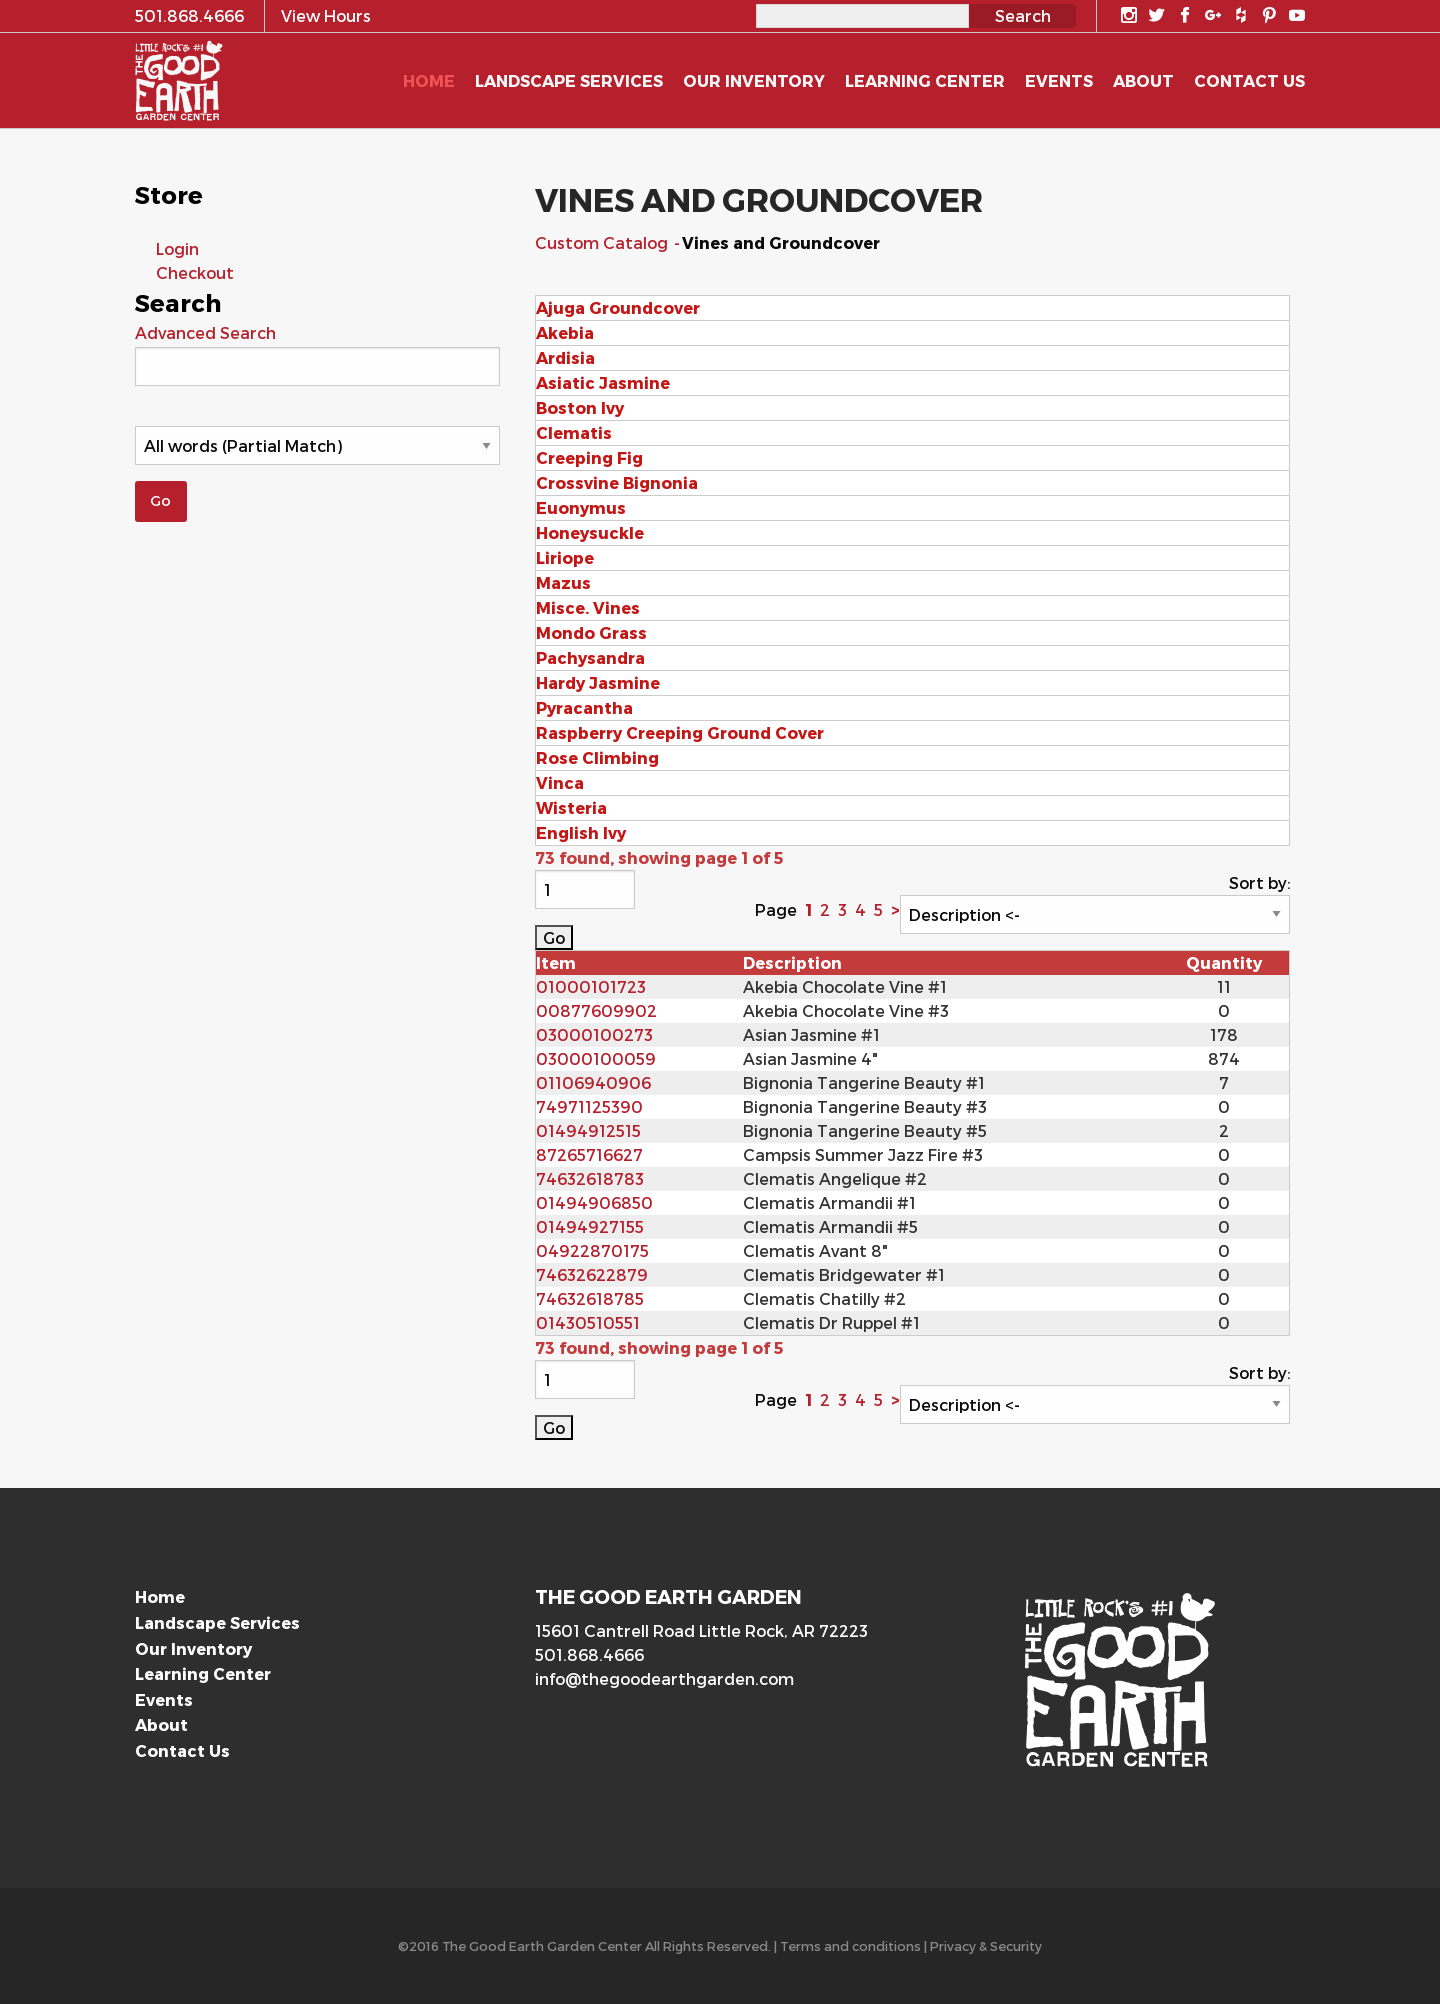 The height and width of the screenshot is (2004, 1440). Describe the element at coordinates (565, 557) in the screenshot. I see `Liriope` at that location.